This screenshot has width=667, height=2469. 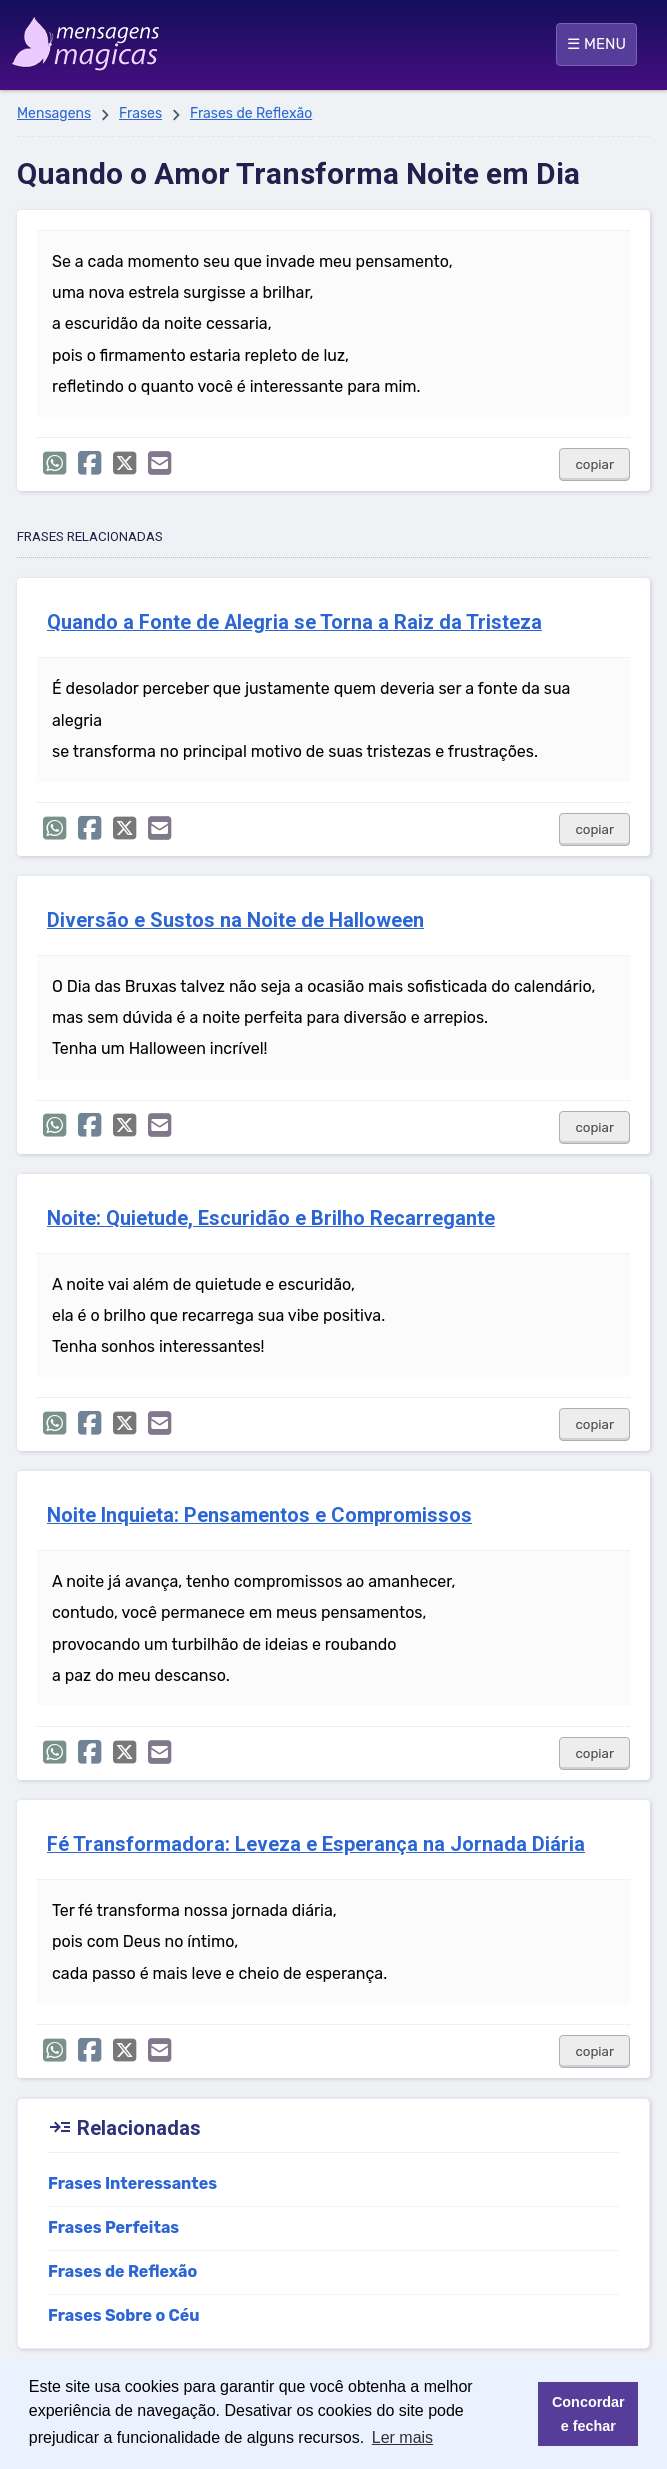 I want to click on Frases de Reflexão, so click(x=251, y=113).